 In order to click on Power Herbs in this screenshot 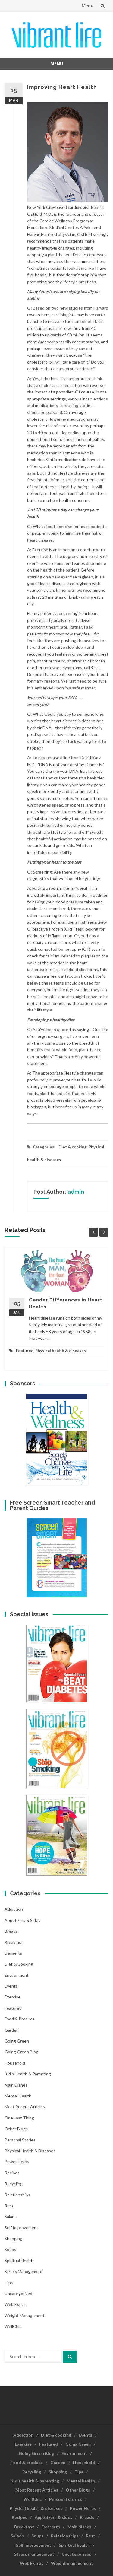, I will do `click(17, 2161)`.